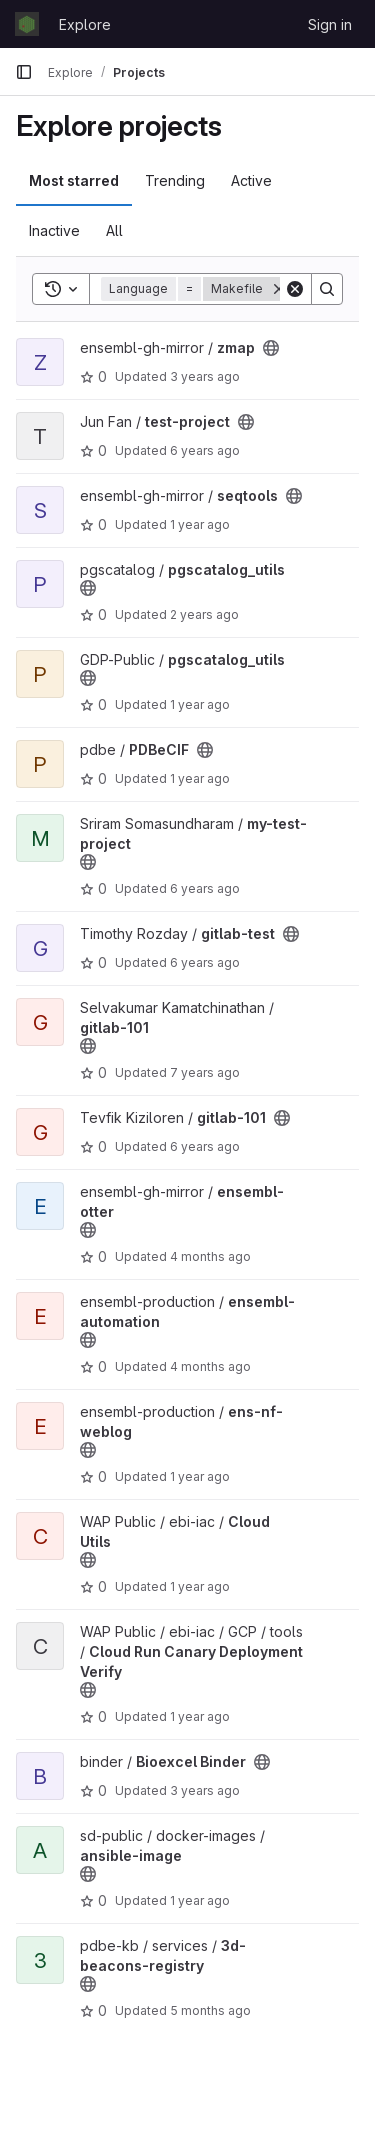 This screenshot has width=375, height=2137. I want to click on 6 years ago [Aug 21, 2019 11:29am], so click(205, 1146).